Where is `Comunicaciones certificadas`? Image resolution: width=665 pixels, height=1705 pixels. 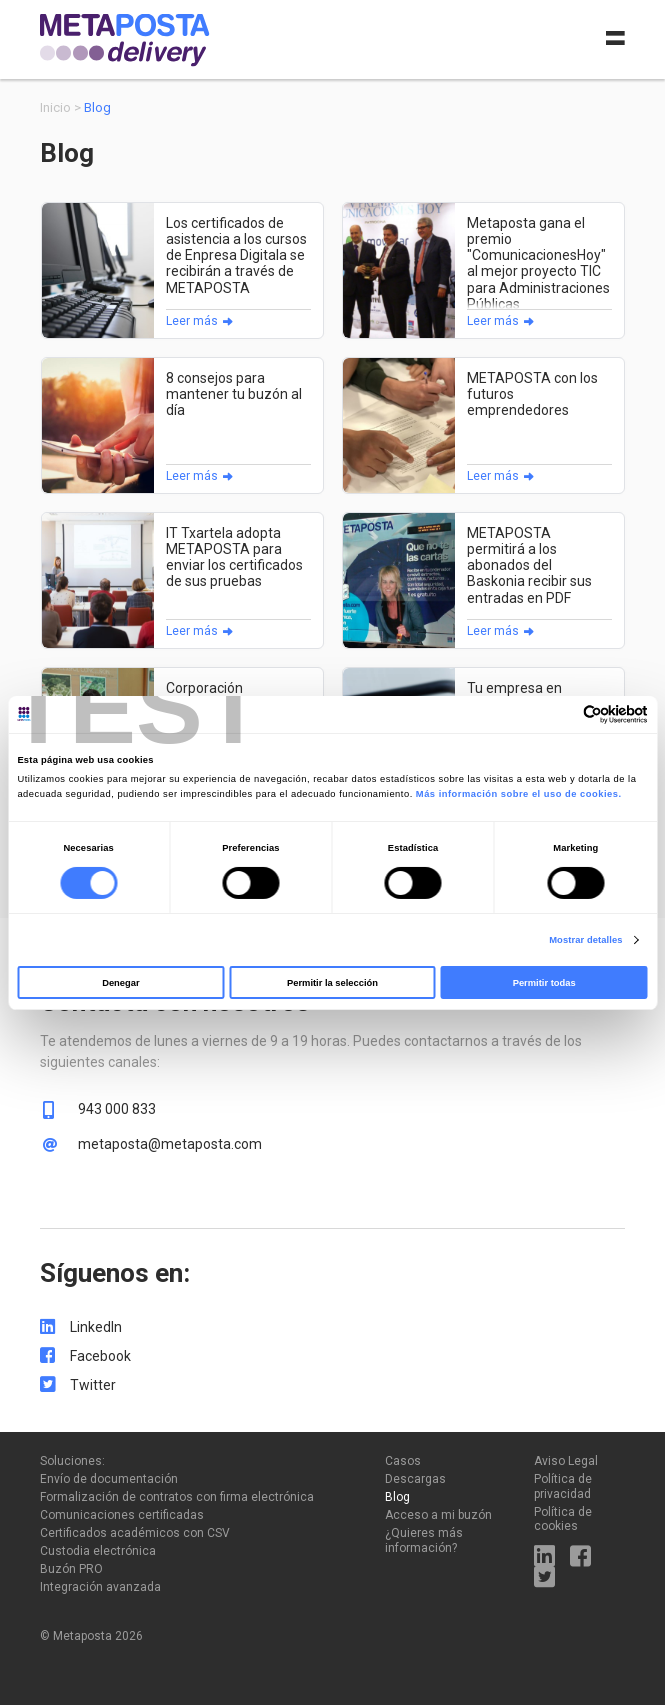 Comunicaciones certificadas is located at coordinates (122, 1515).